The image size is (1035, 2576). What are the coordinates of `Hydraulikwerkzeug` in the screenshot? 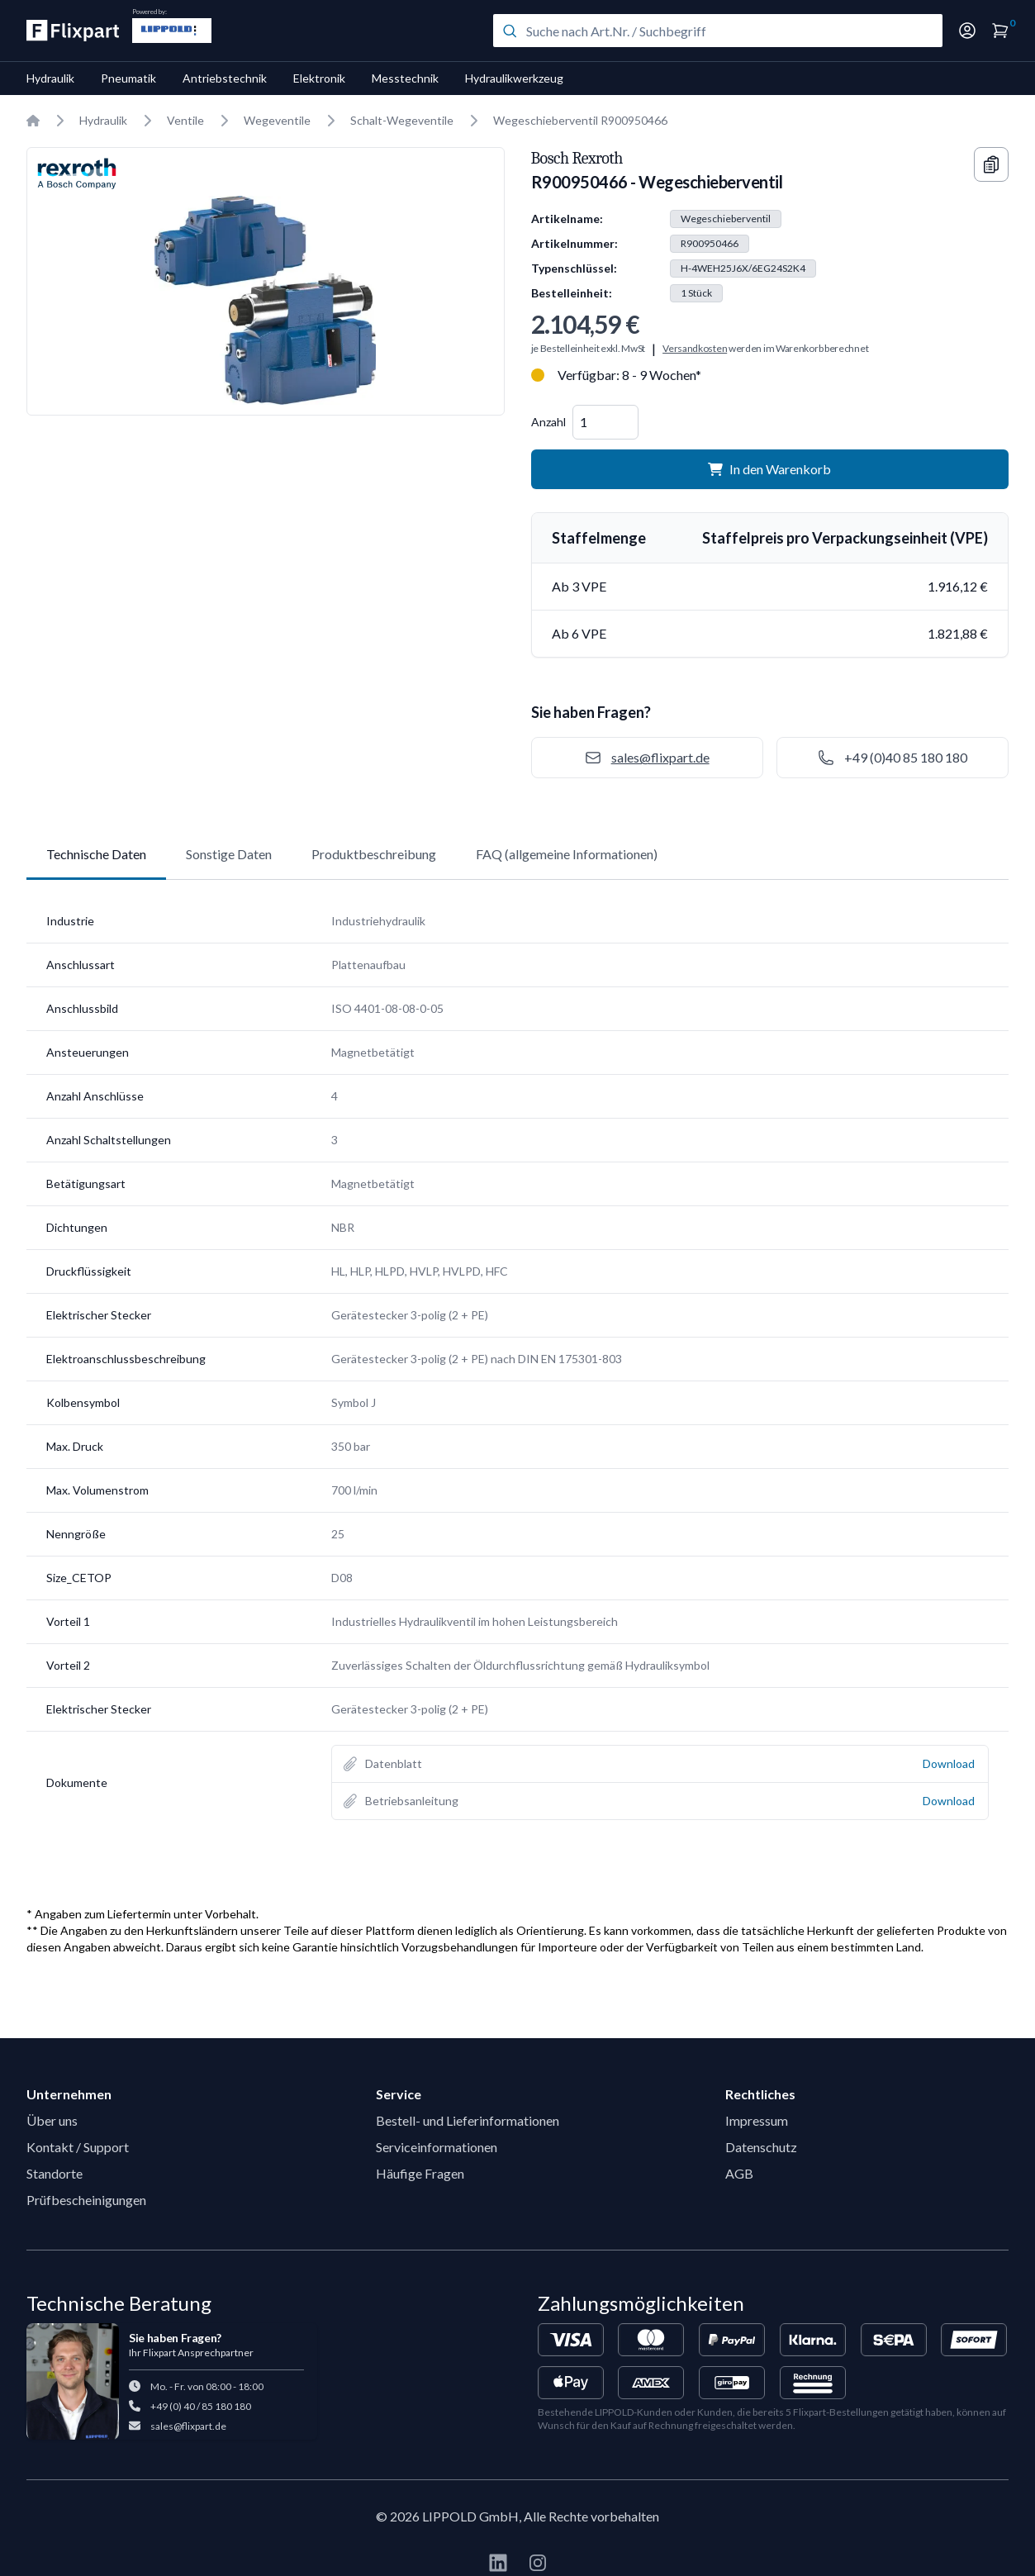 It's located at (514, 78).